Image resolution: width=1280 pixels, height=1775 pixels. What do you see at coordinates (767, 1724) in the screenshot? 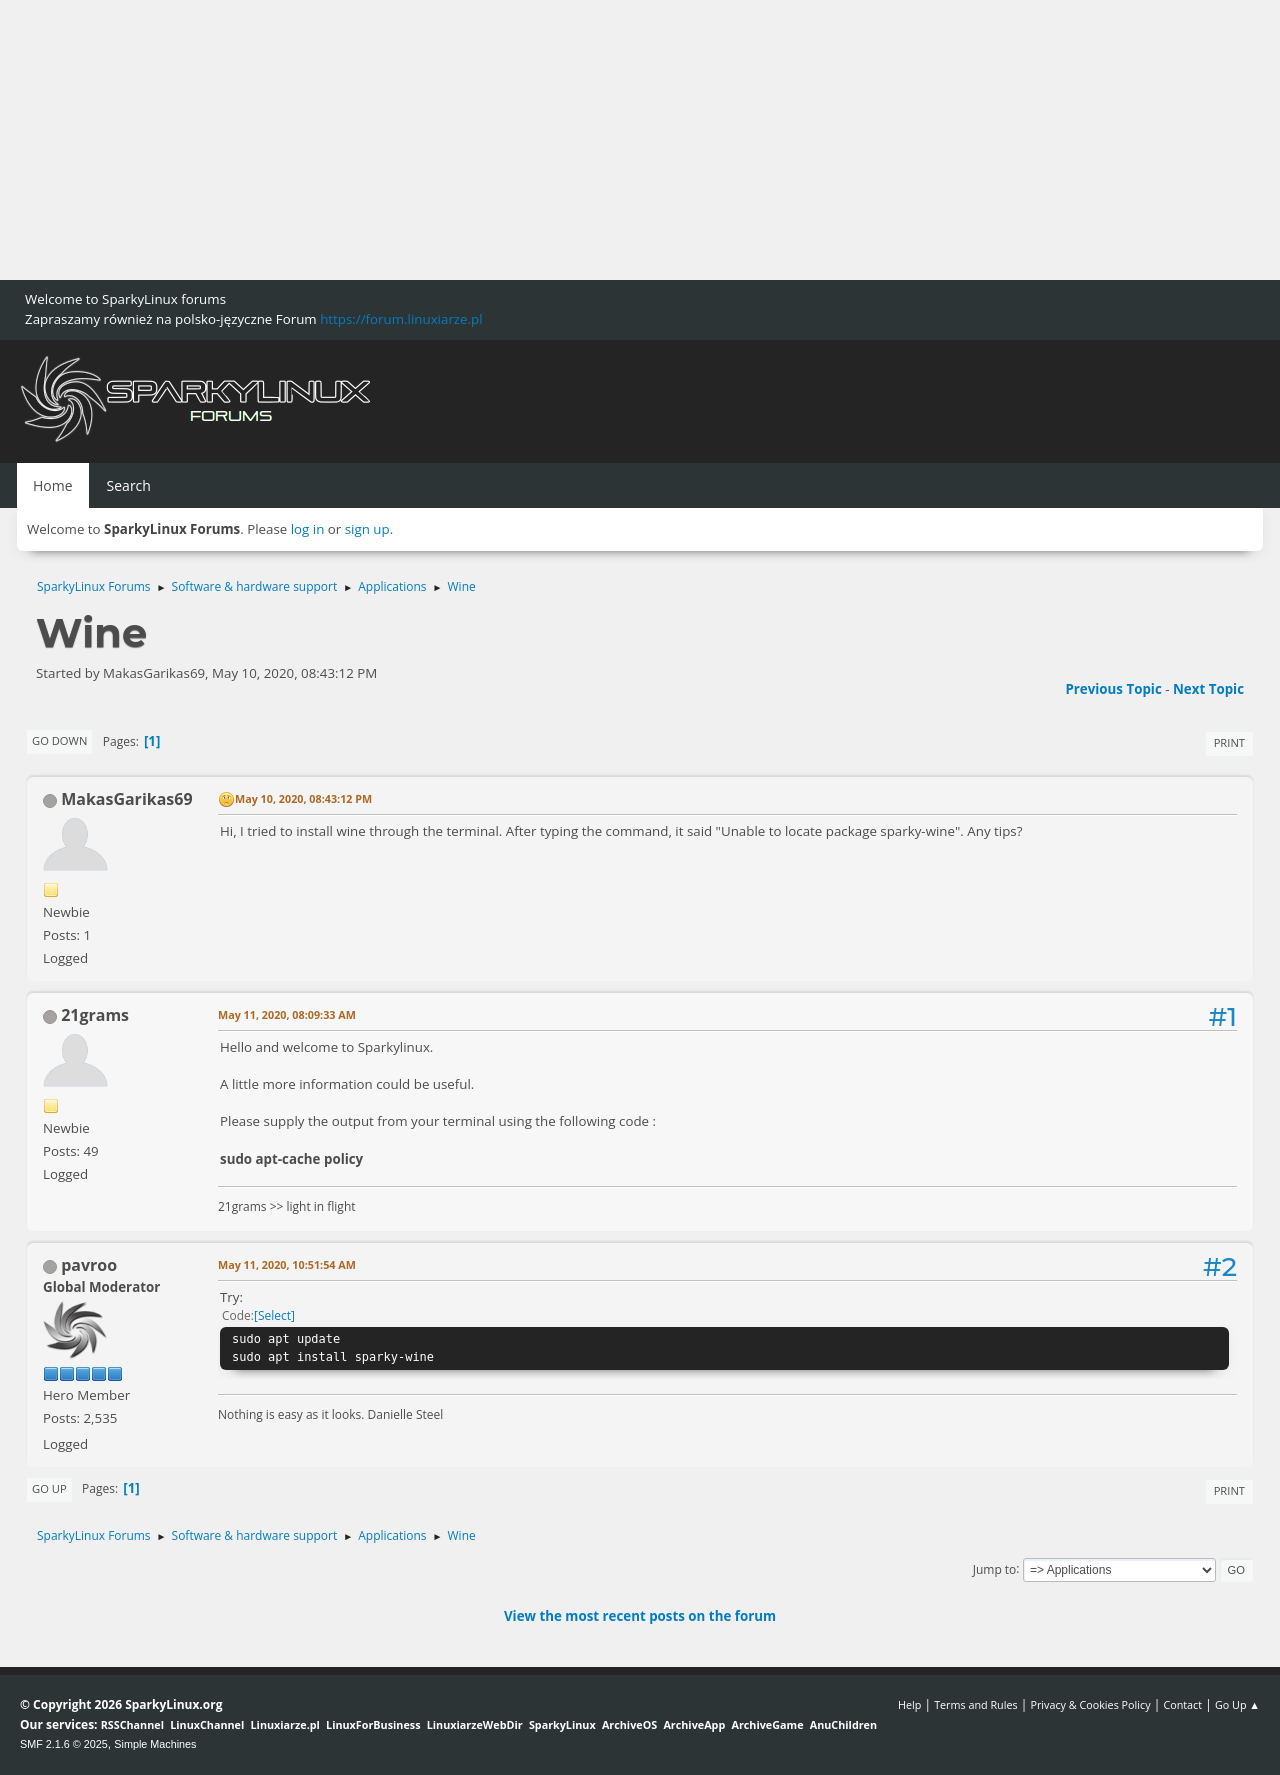
I see `ArchiveGame` at bounding box center [767, 1724].